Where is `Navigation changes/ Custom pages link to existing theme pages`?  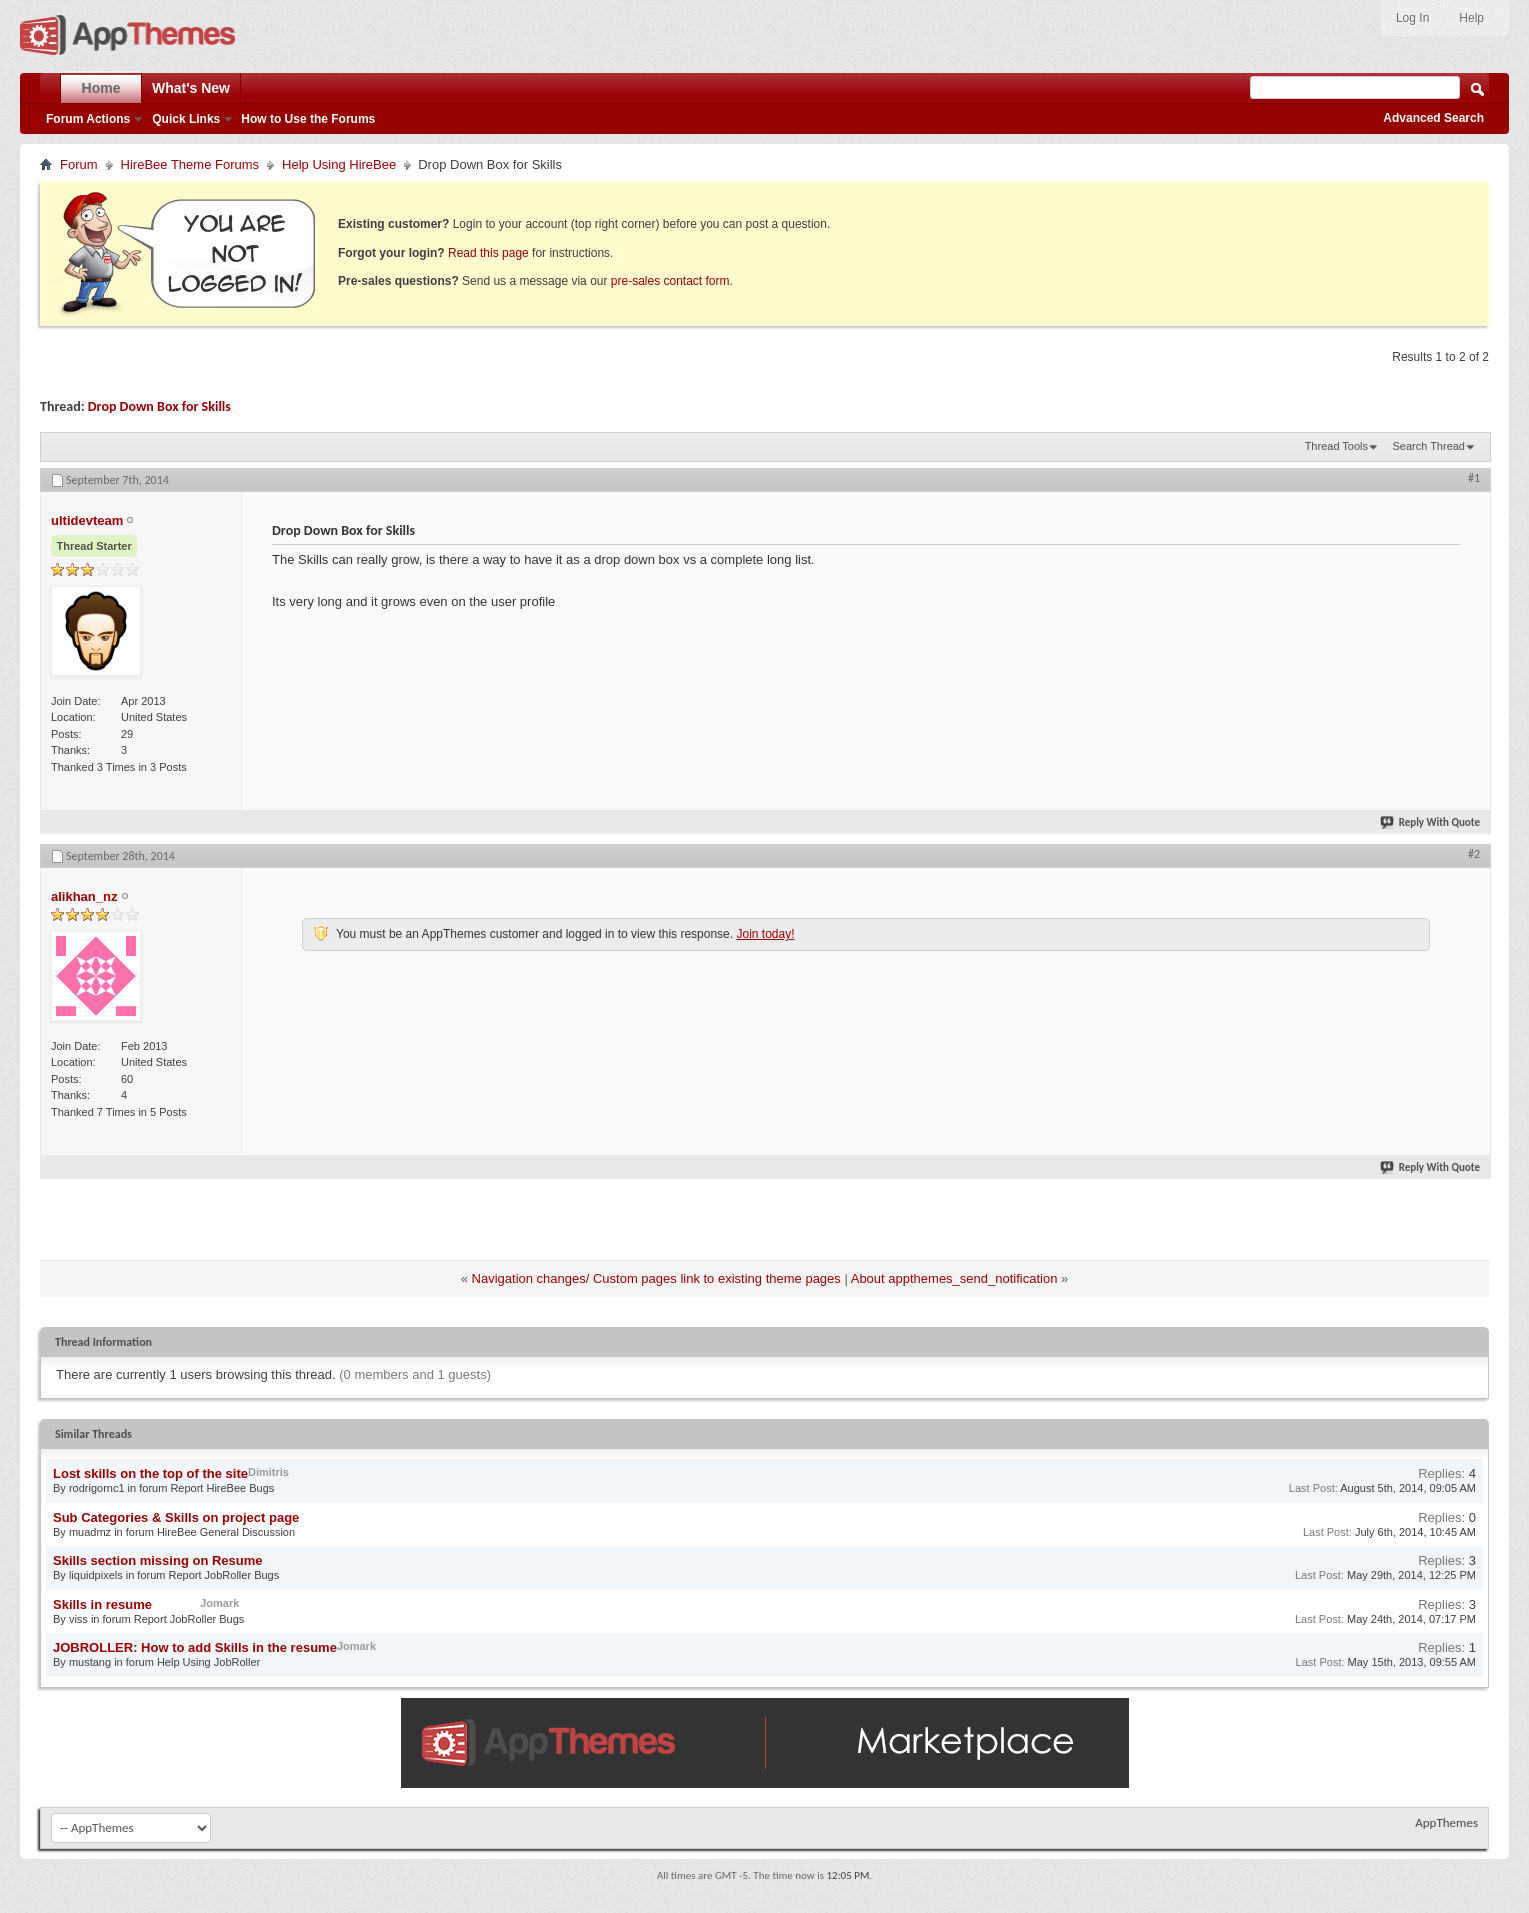
Navigation changes/ Custom pages link to existing theme pages is located at coordinates (656, 1278).